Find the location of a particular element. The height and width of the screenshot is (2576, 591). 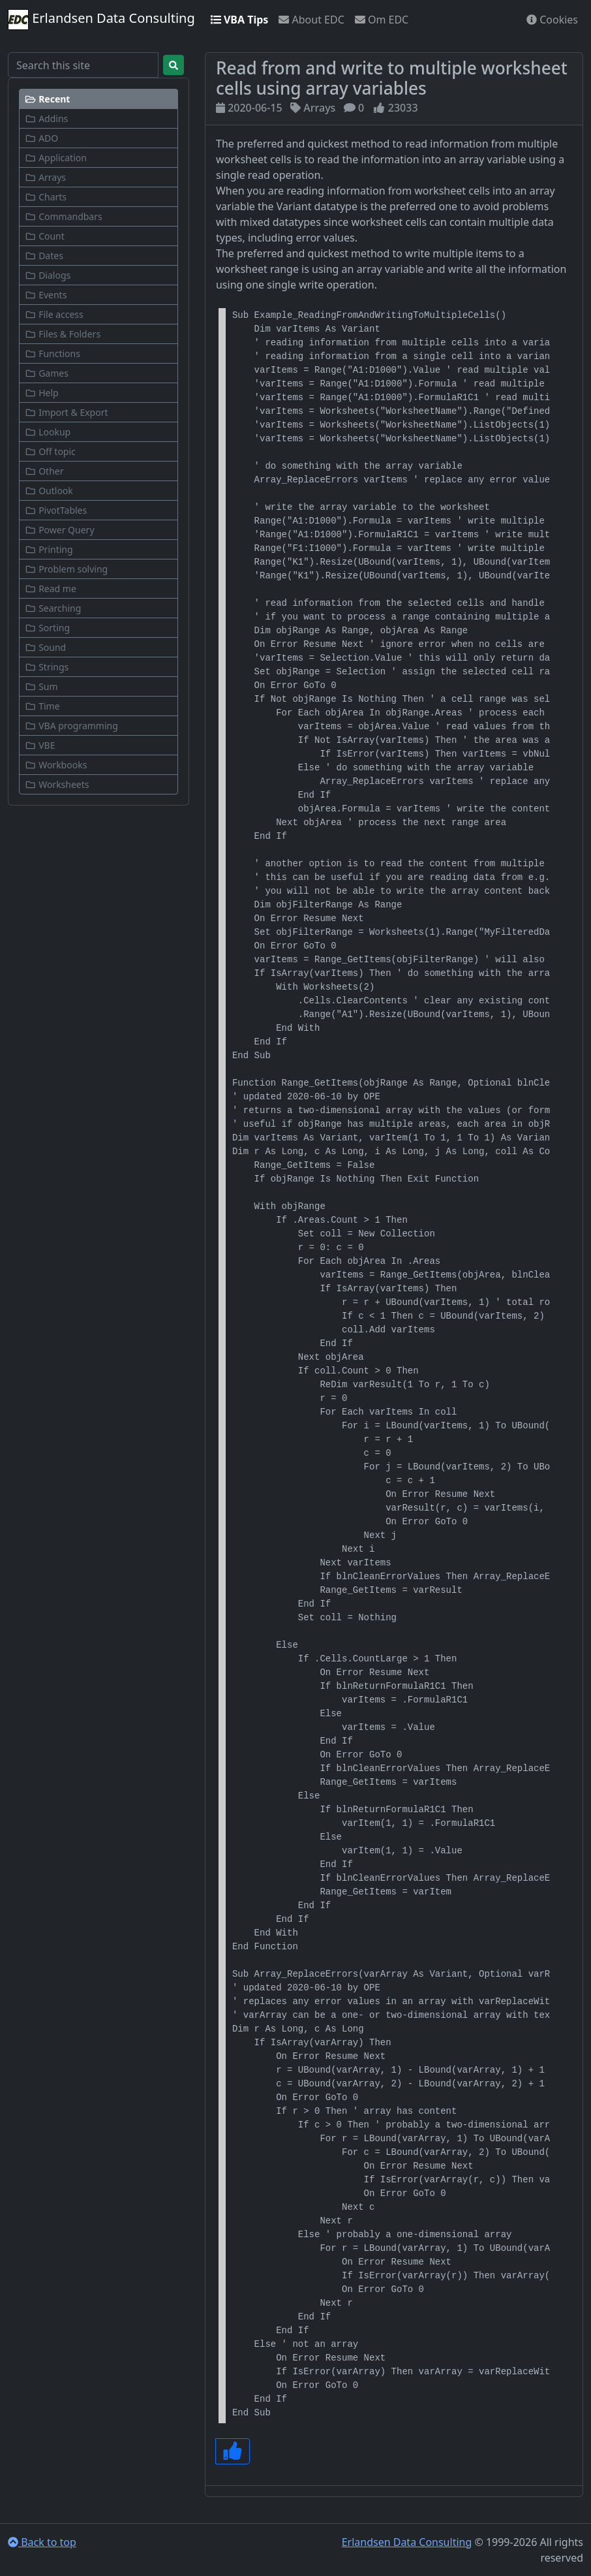

About EDC is located at coordinates (311, 19).